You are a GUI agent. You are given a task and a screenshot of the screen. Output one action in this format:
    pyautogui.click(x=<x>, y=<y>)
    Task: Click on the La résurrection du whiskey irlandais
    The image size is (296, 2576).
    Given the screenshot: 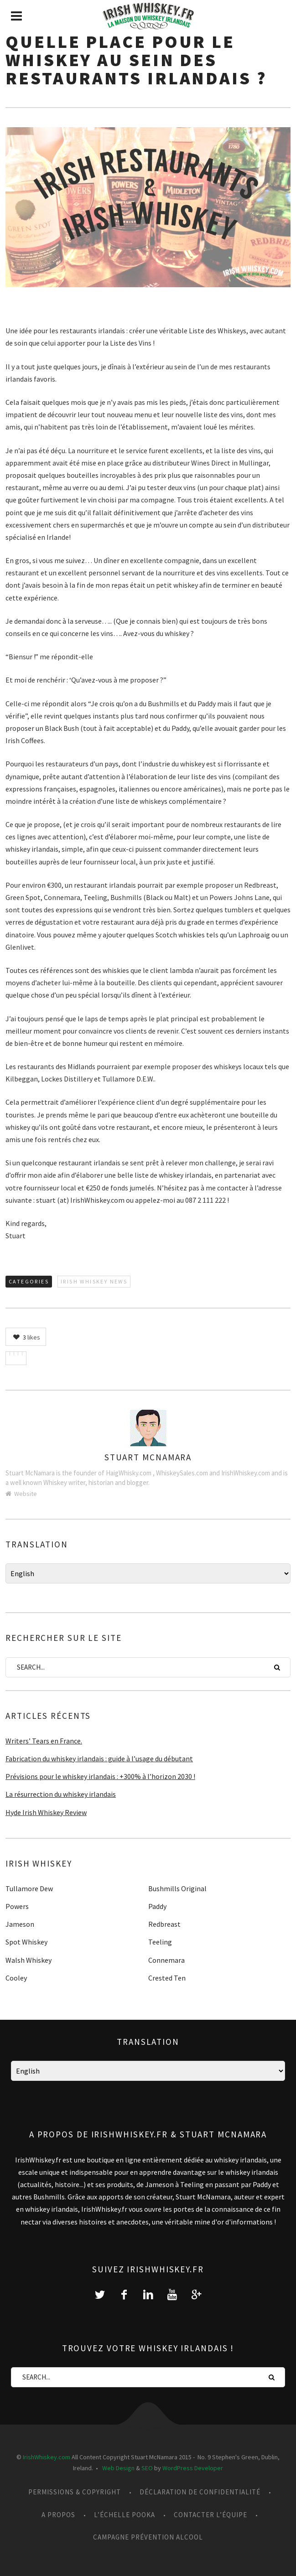 What is the action you would take?
    pyautogui.click(x=60, y=1794)
    